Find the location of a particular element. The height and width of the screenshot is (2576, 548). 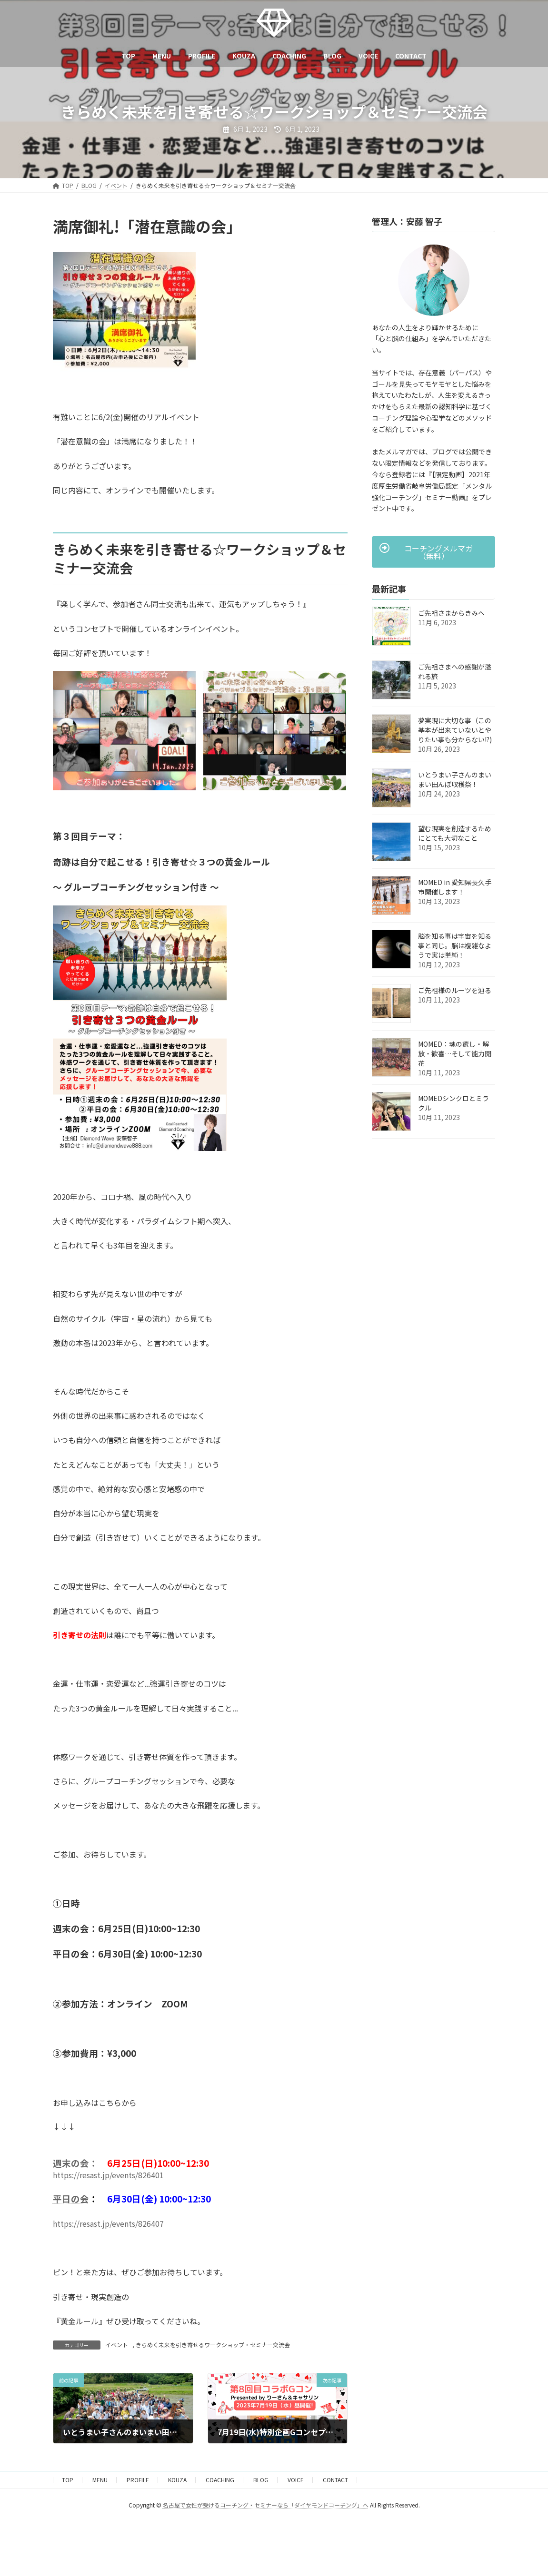

COACHING is located at coordinates (220, 2480).